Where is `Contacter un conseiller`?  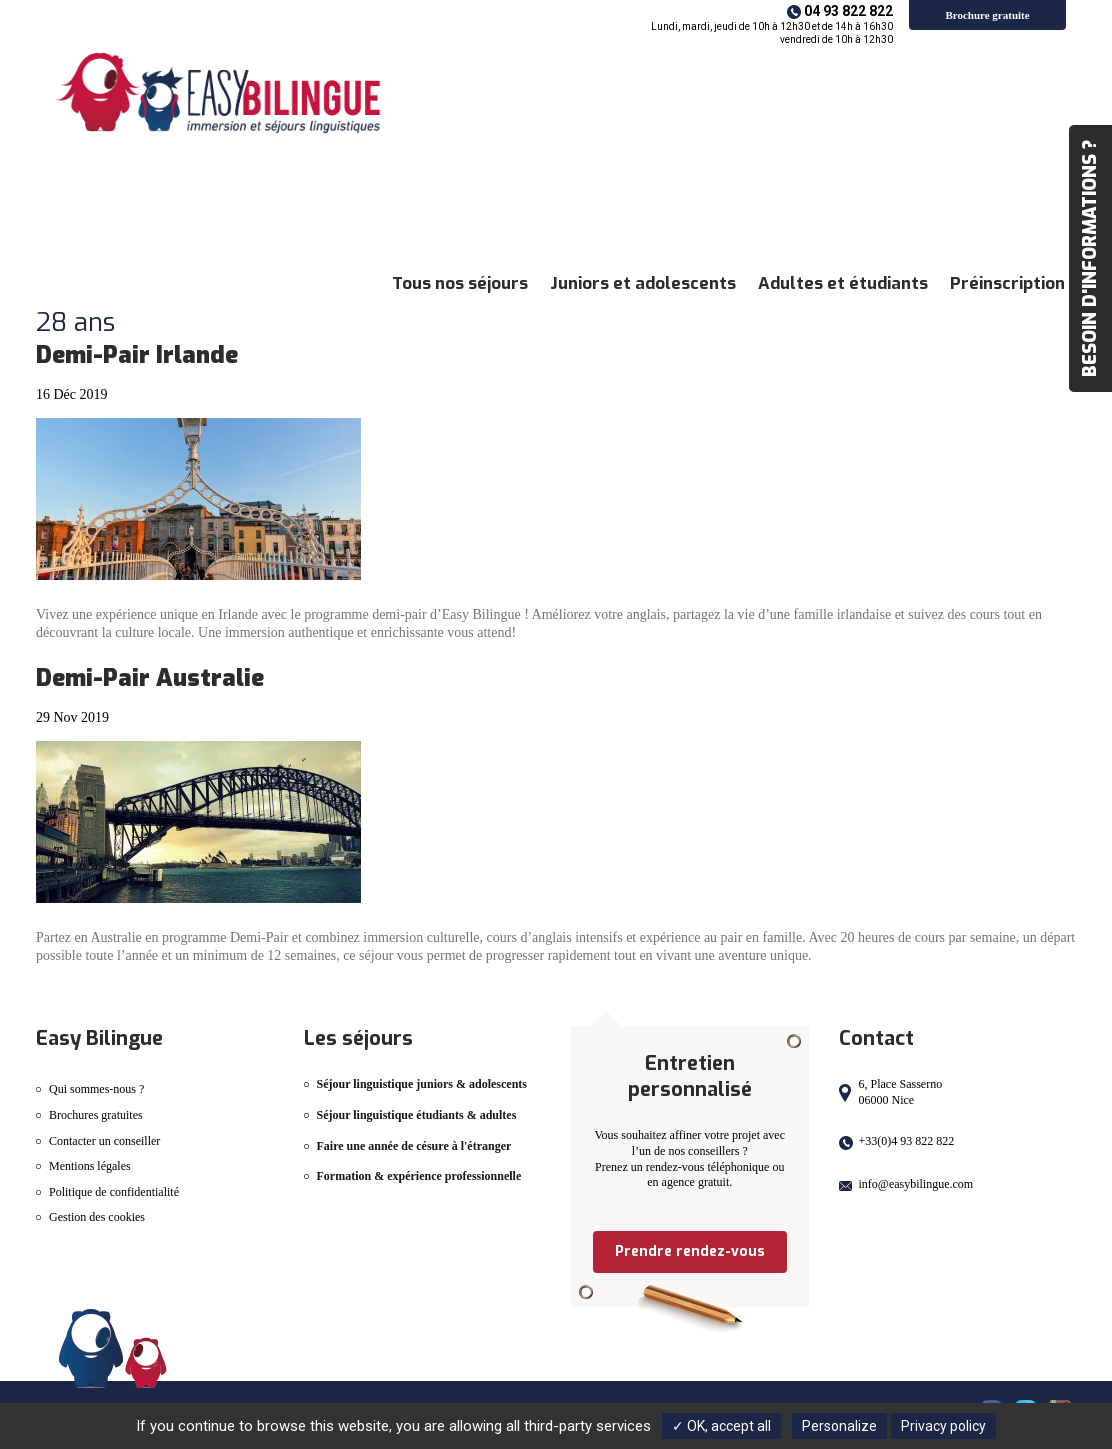
Contacter un conseiller is located at coordinates (104, 1141).